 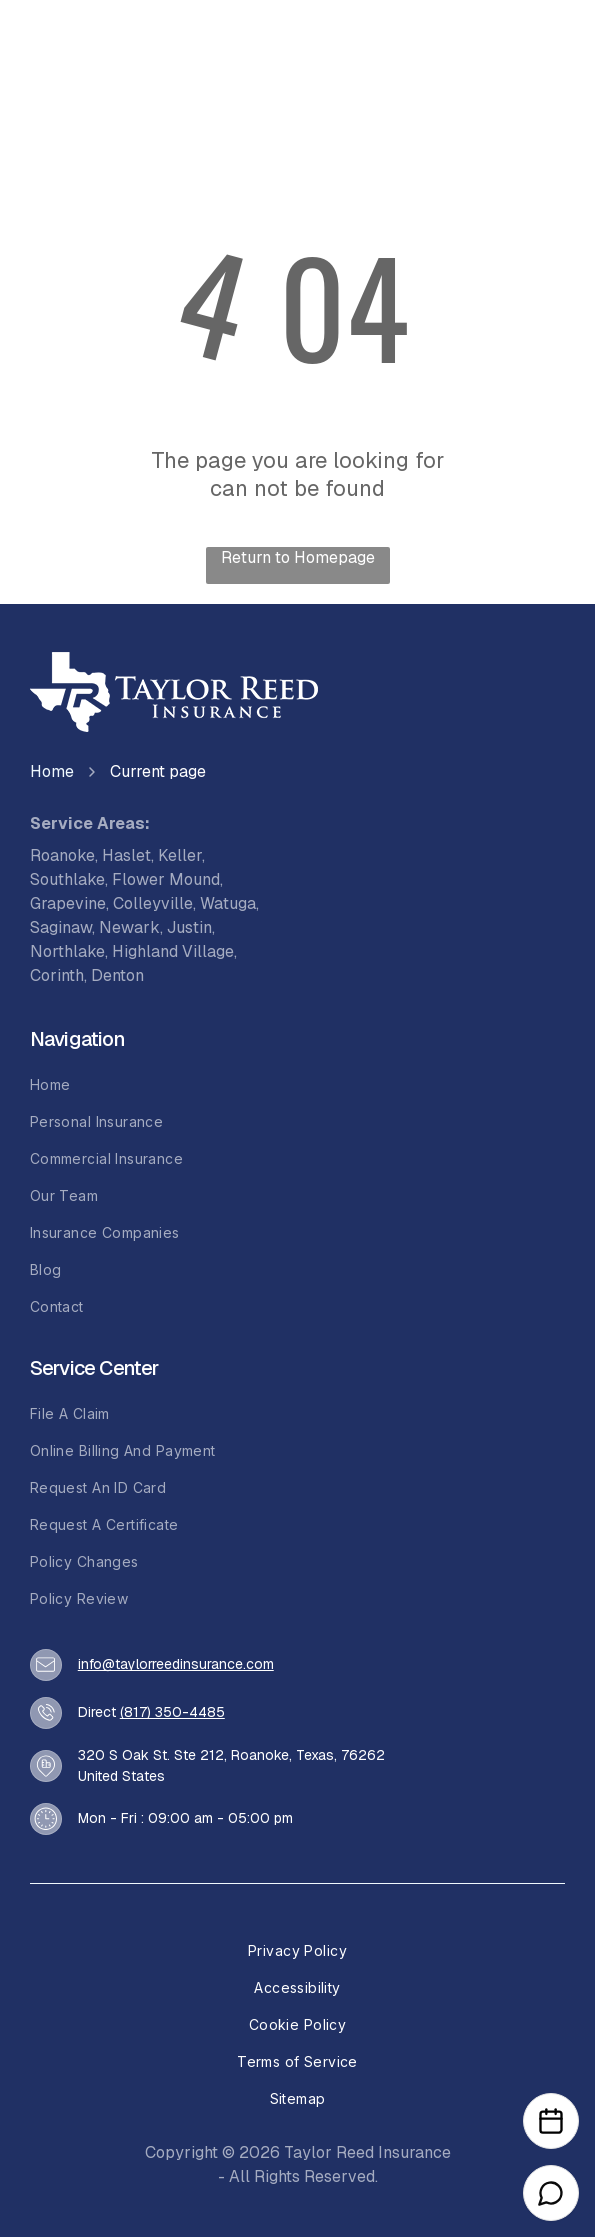 I want to click on Saginaw, so click(x=61, y=927).